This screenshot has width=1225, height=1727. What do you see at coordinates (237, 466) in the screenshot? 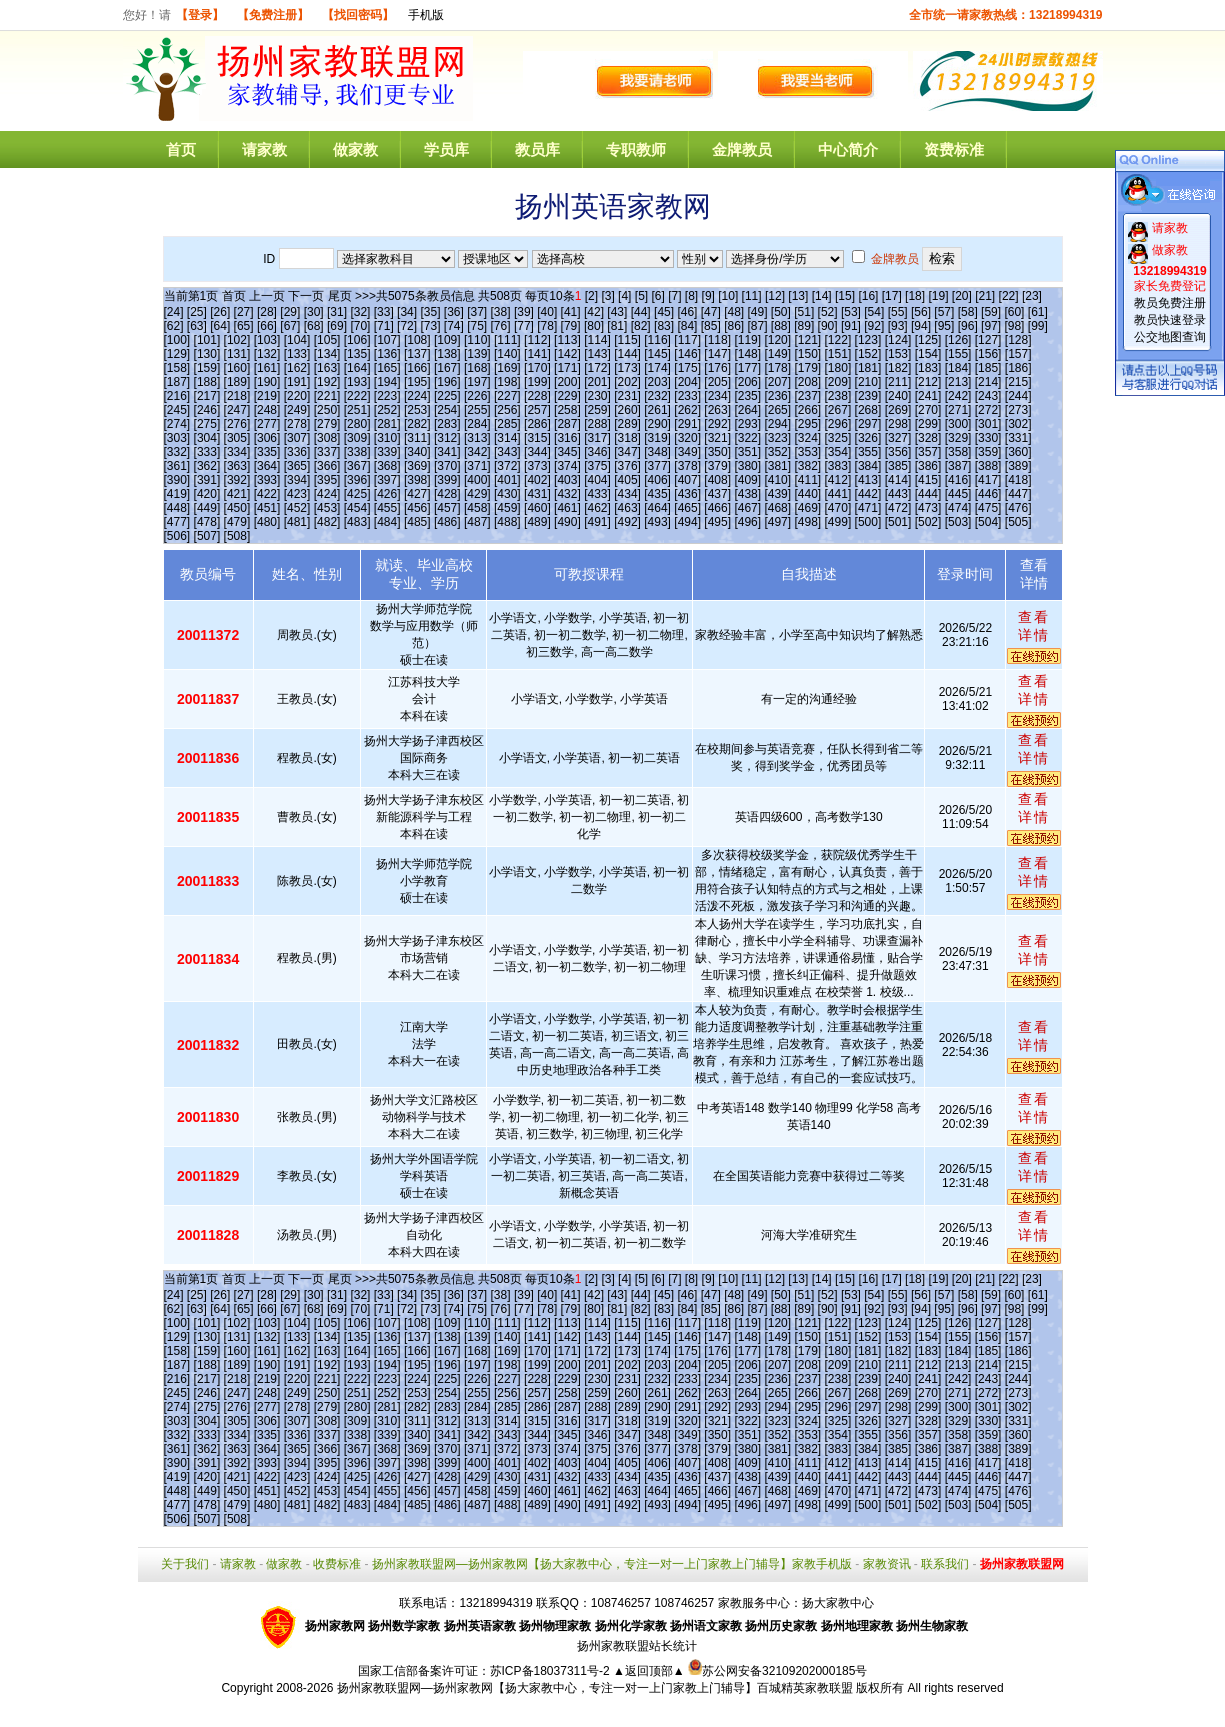
I see `[363]` at bounding box center [237, 466].